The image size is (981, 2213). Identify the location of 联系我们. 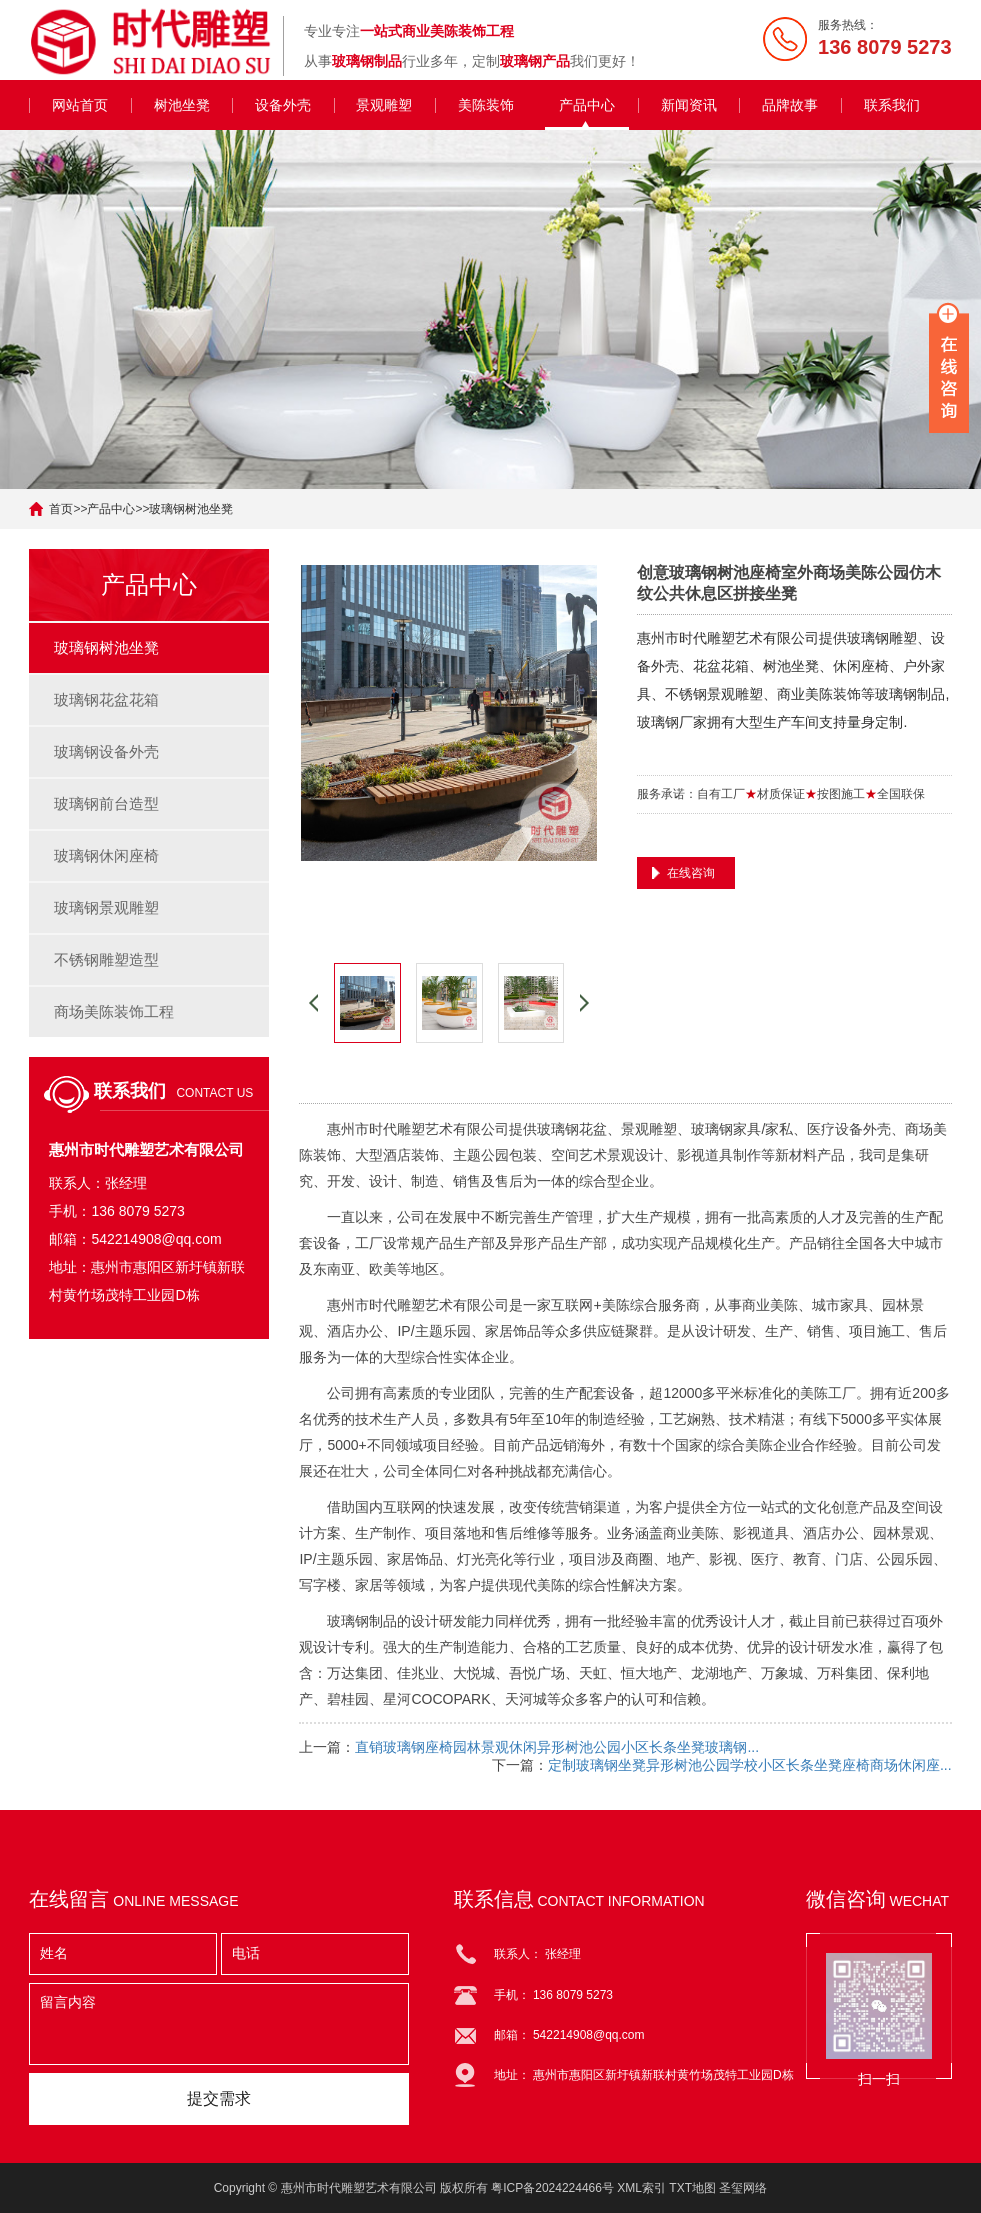
(892, 105).